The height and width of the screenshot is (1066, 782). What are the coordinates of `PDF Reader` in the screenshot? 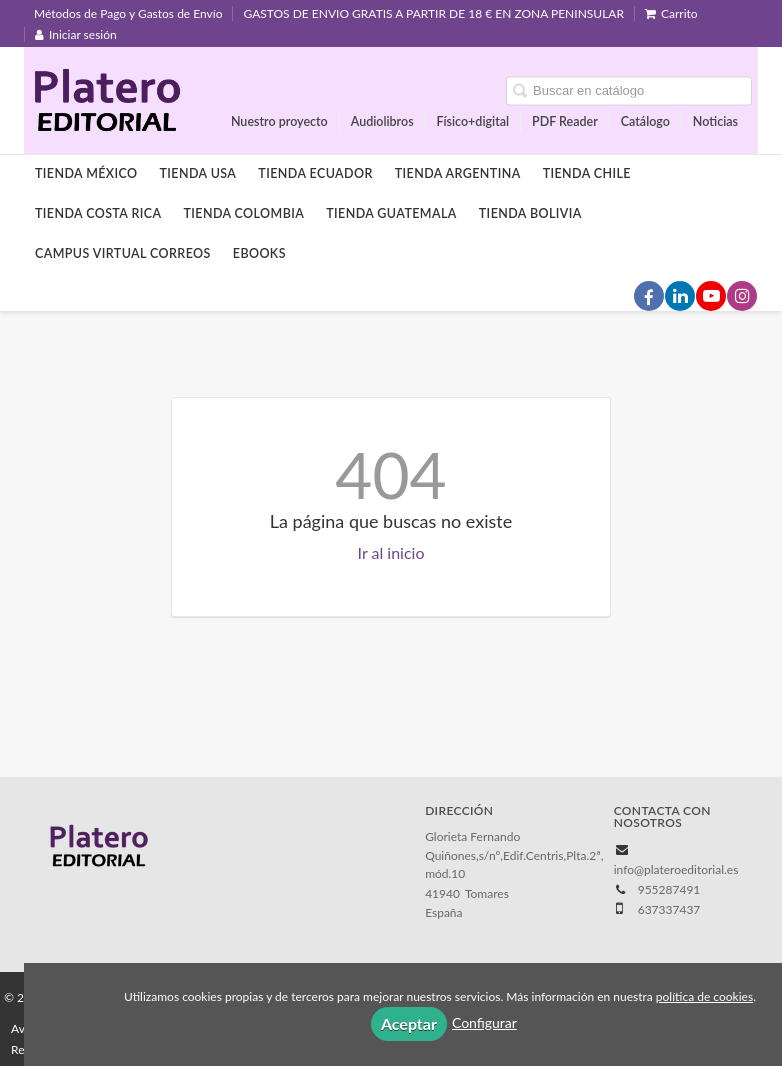 It's located at (565, 120).